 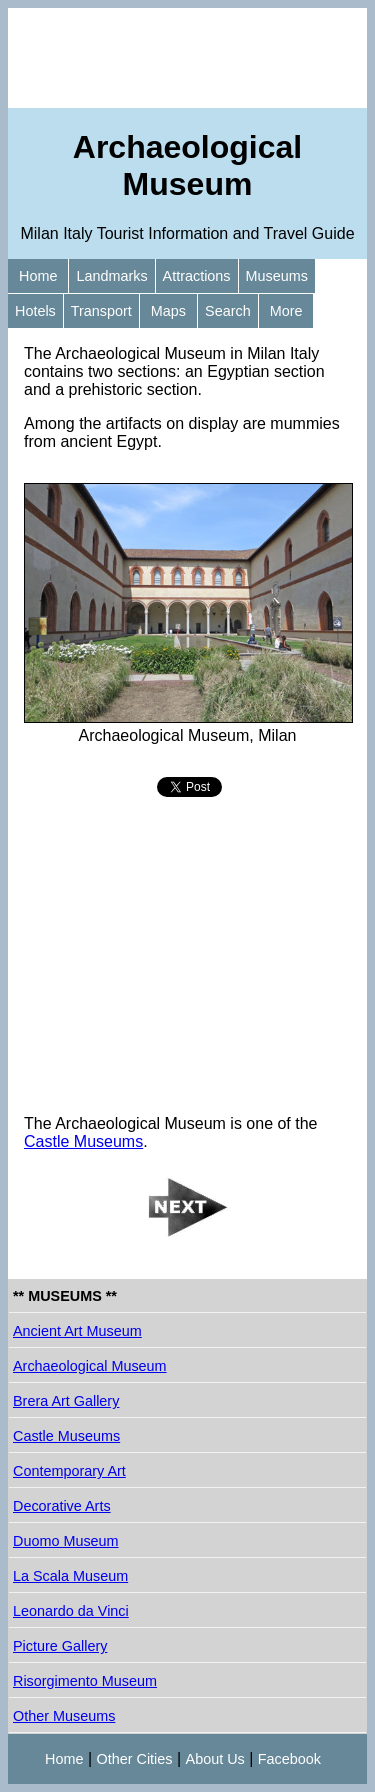 I want to click on Search, so click(x=228, y=311).